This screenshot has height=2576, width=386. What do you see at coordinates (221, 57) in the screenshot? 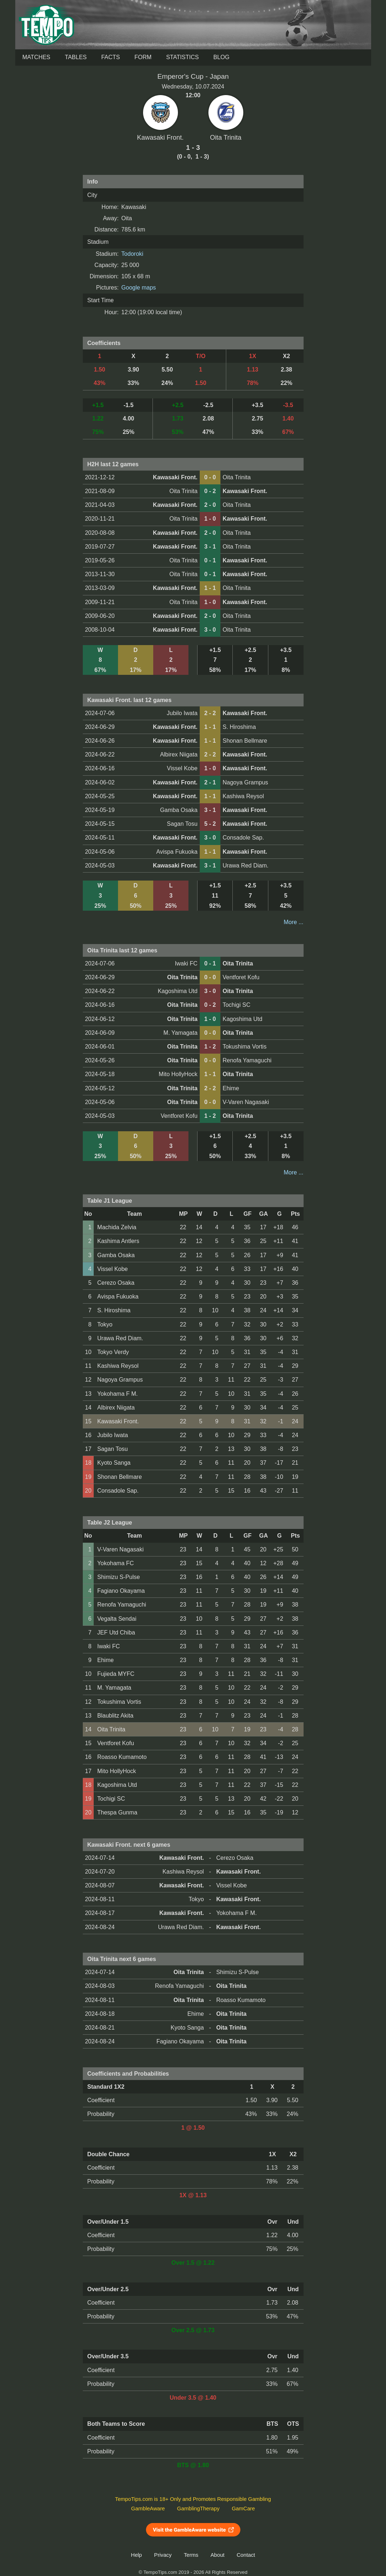
I see `Blog` at bounding box center [221, 57].